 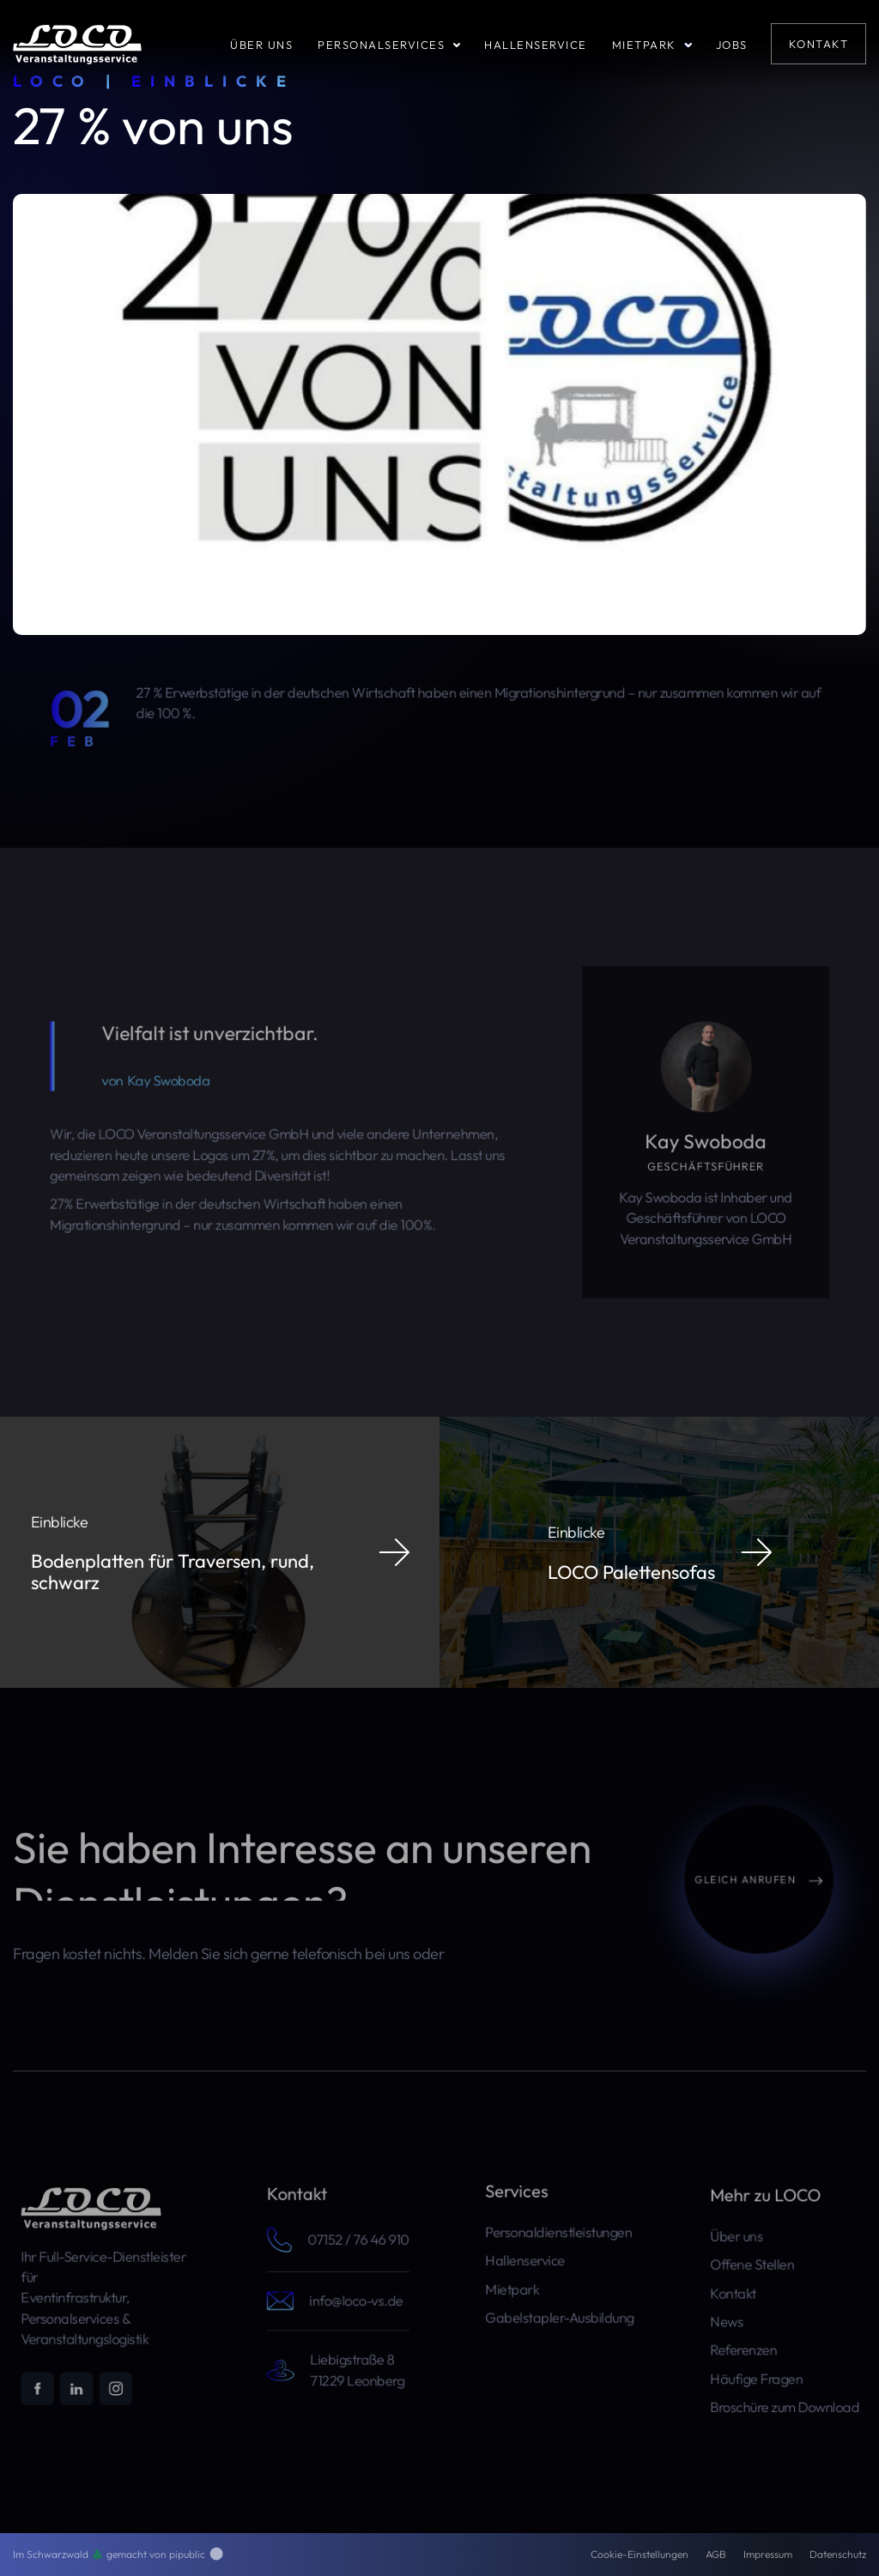 What do you see at coordinates (743, 2245) in the screenshot?
I see `Über uns` at bounding box center [743, 2245].